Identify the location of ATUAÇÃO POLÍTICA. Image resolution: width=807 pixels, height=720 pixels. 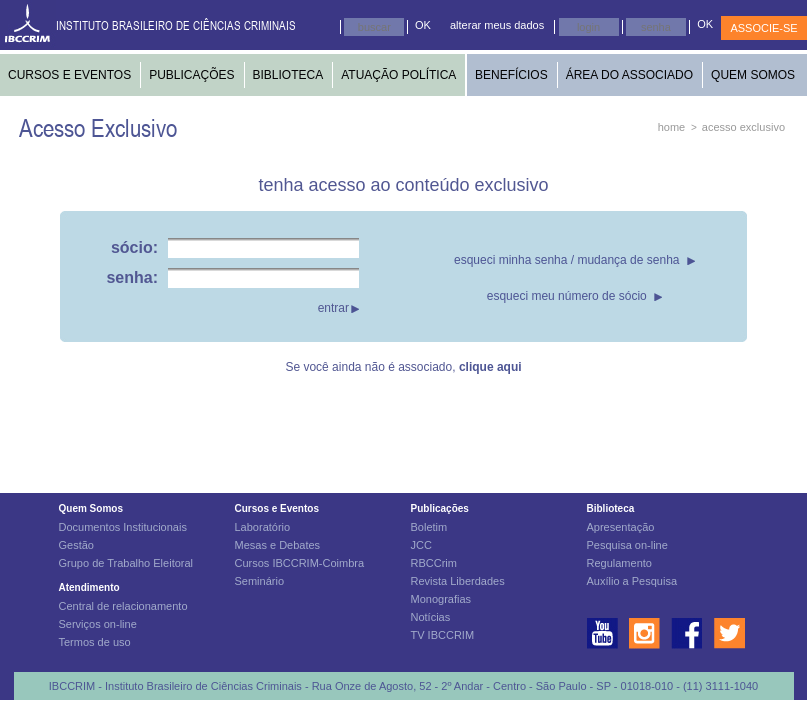
(398, 75).